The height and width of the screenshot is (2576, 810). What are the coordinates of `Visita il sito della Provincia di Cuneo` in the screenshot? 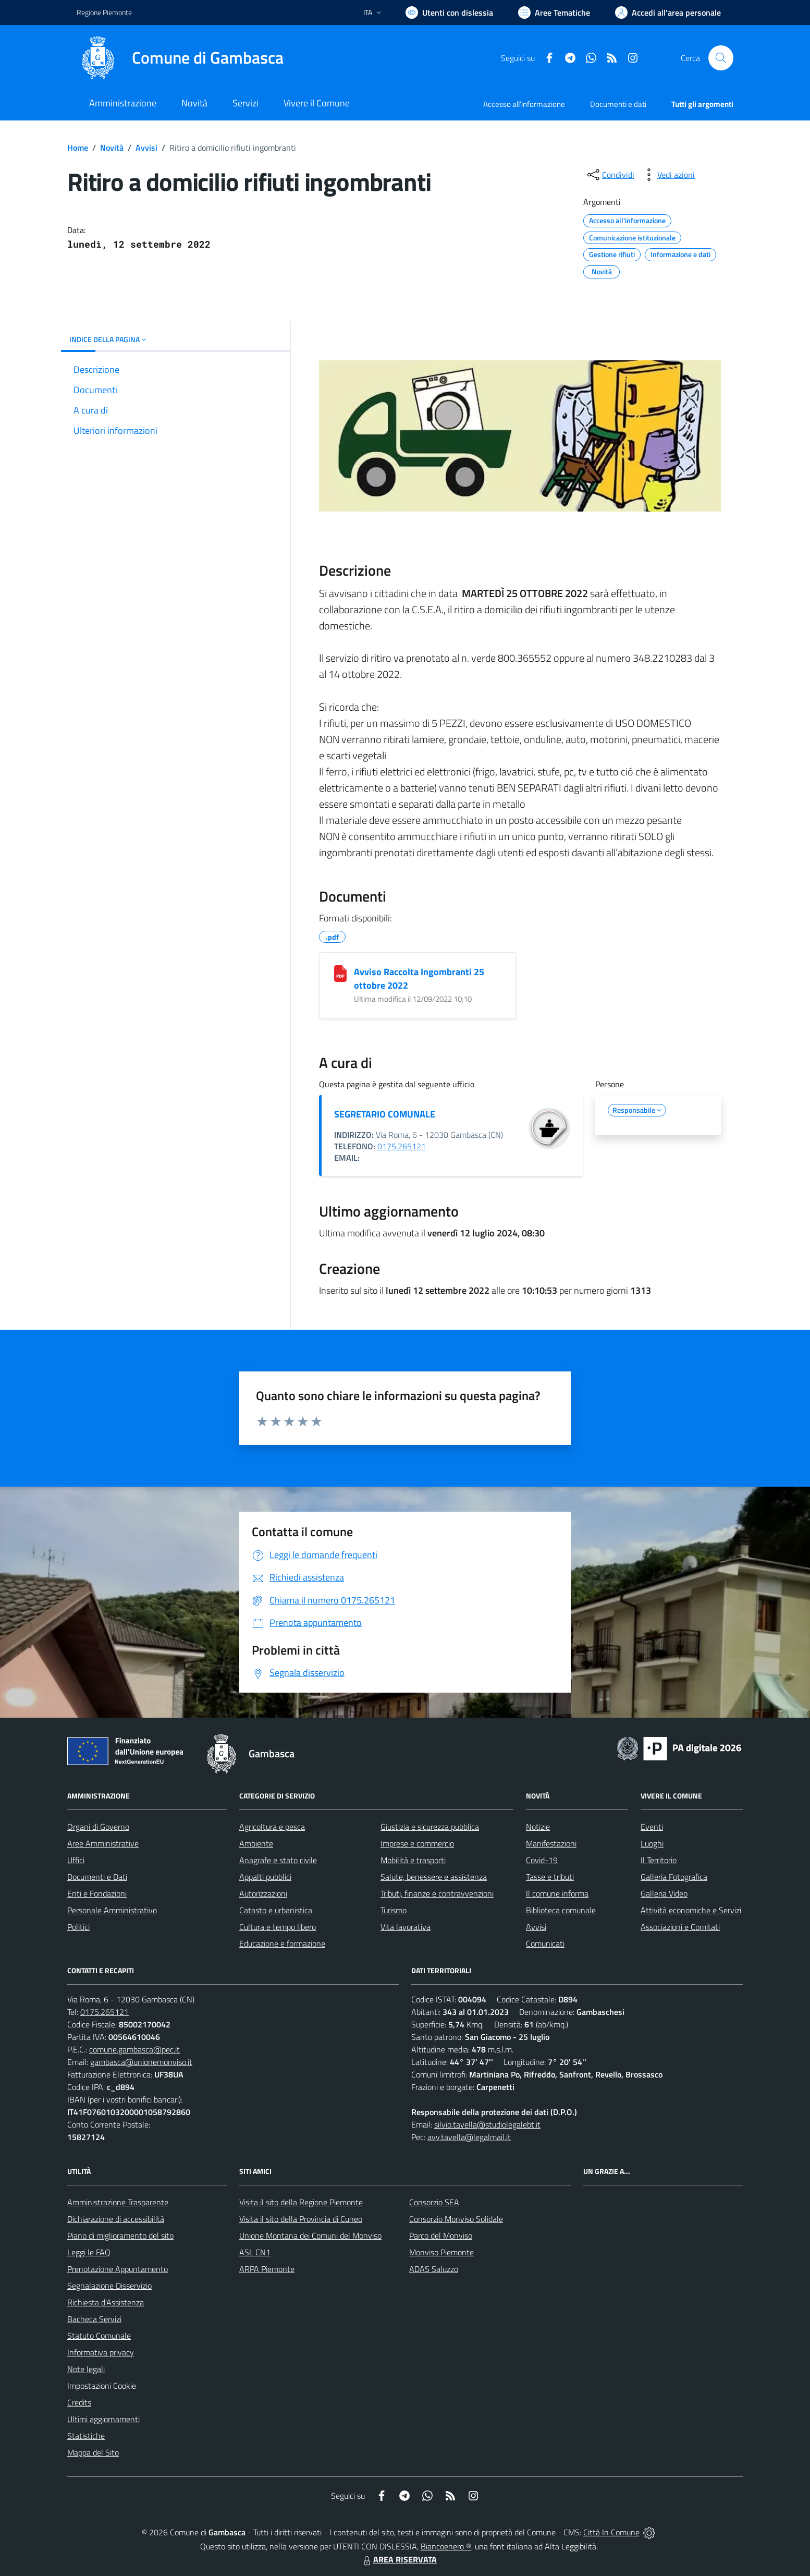 It's located at (300, 2219).